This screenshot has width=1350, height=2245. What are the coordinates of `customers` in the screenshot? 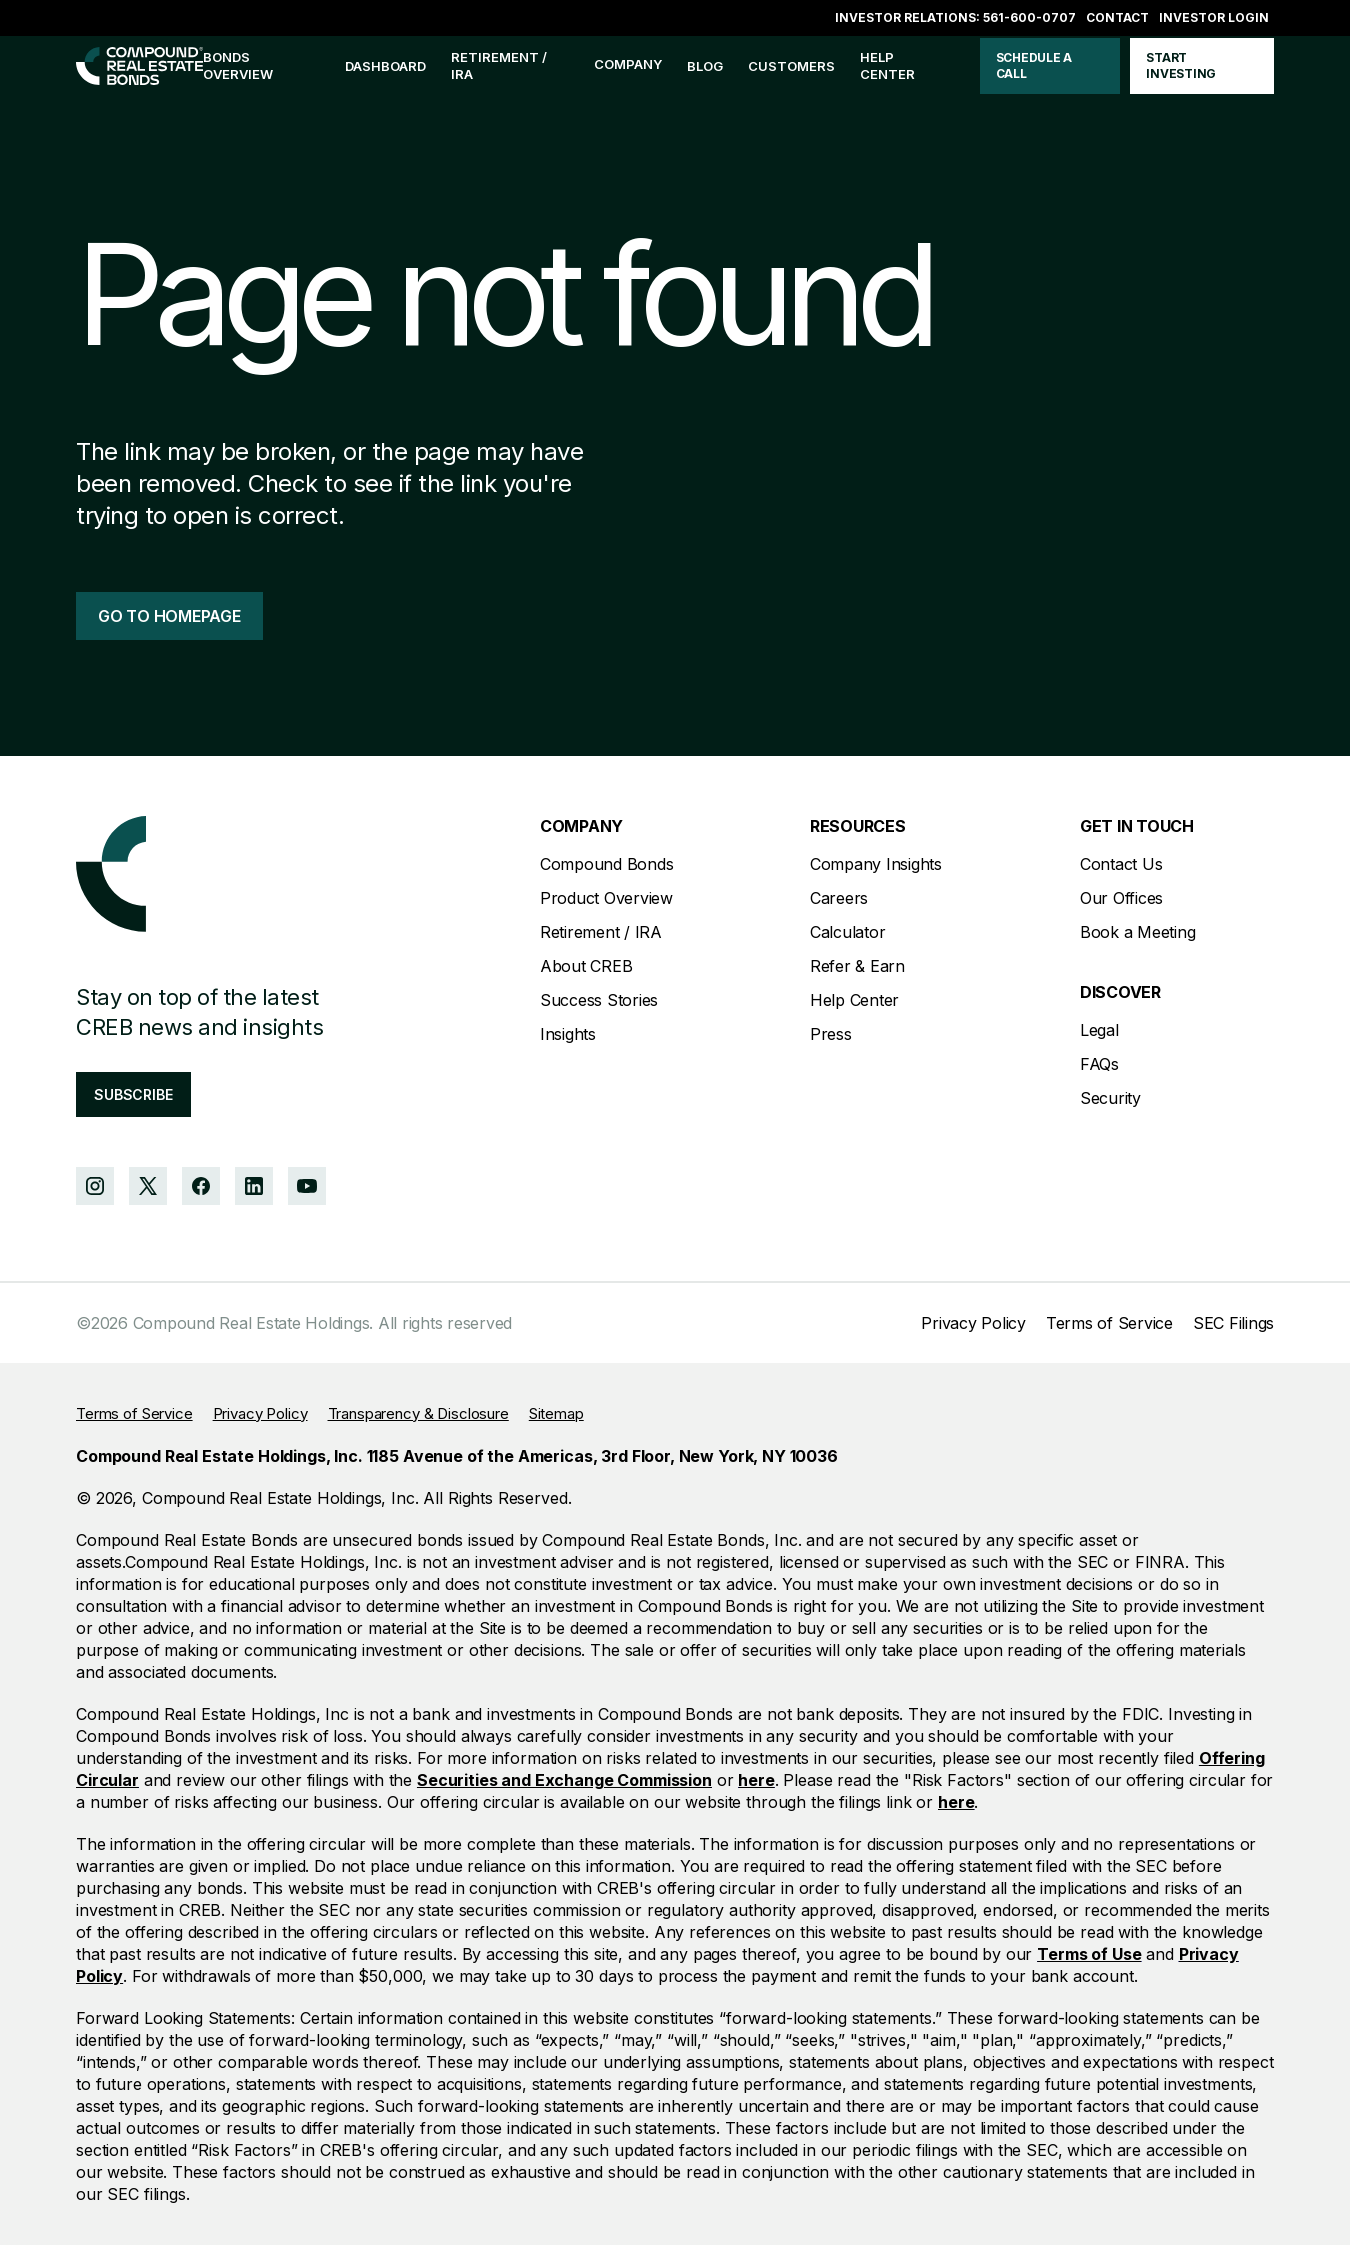 It's located at (791, 66).